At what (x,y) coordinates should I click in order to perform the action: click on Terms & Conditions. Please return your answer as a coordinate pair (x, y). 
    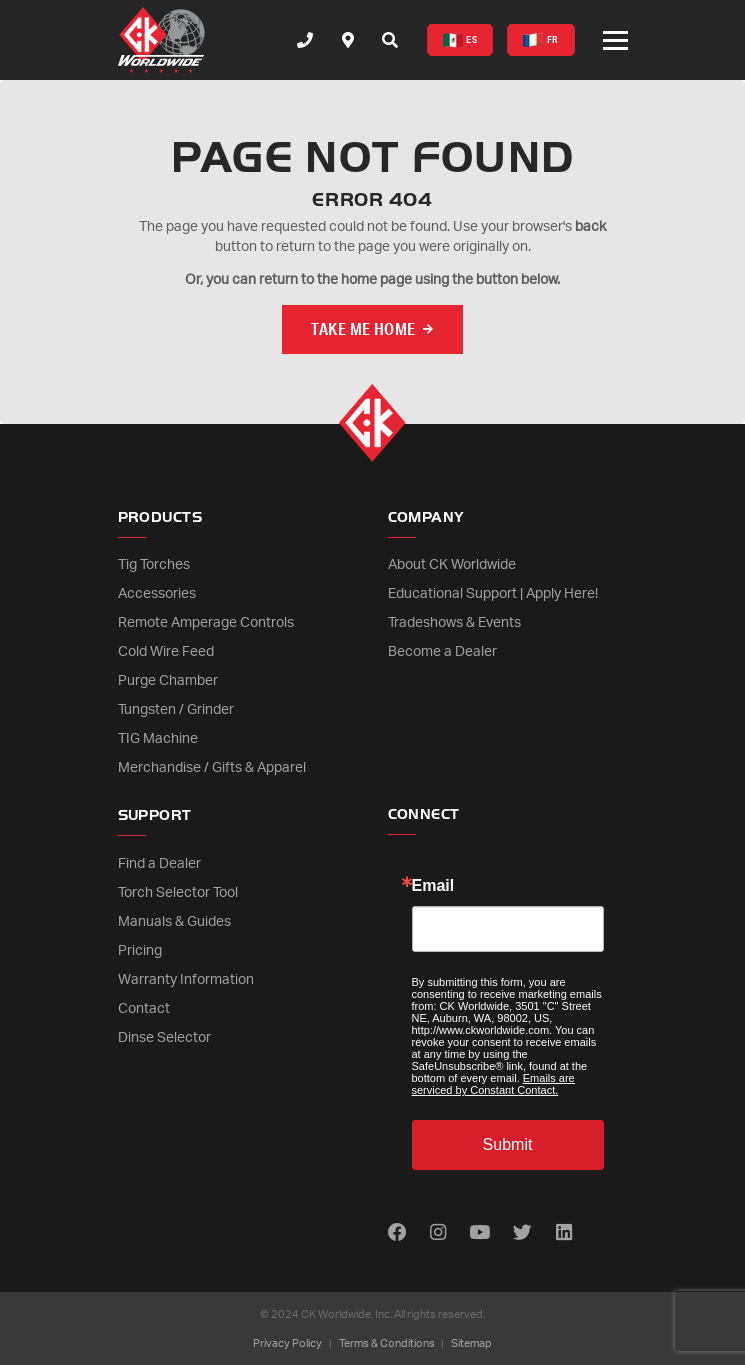
    Looking at the image, I should click on (387, 1343).